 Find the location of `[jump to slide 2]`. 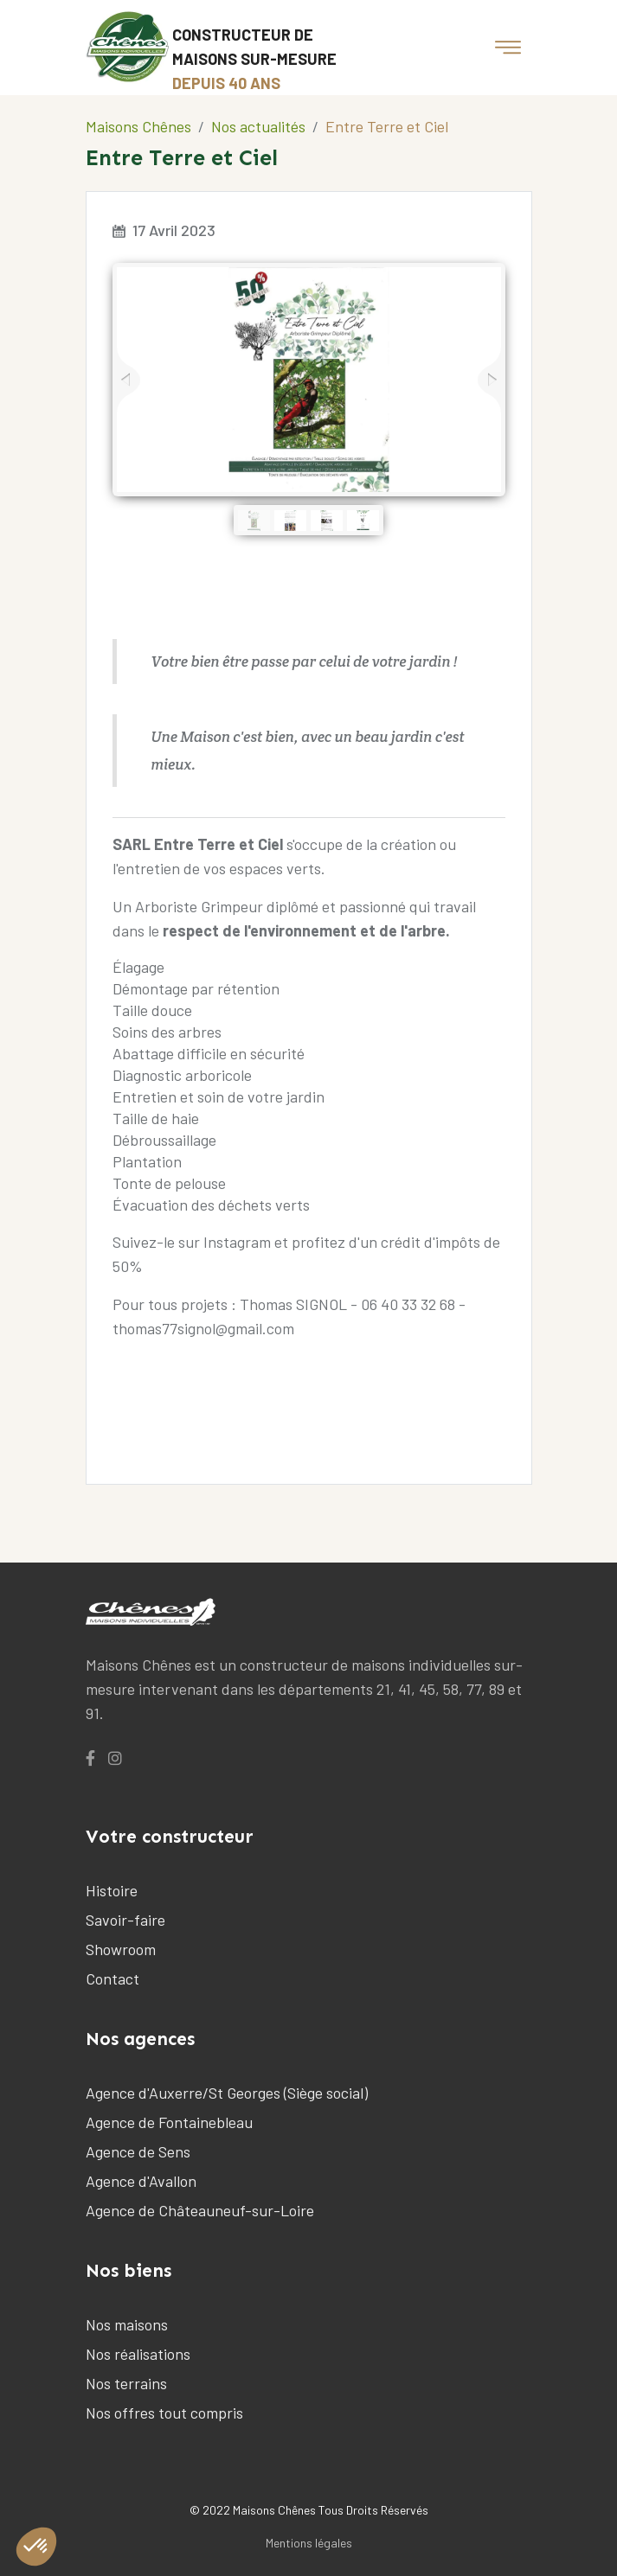

[jump to slide 2] is located at coordinates (290, 520).